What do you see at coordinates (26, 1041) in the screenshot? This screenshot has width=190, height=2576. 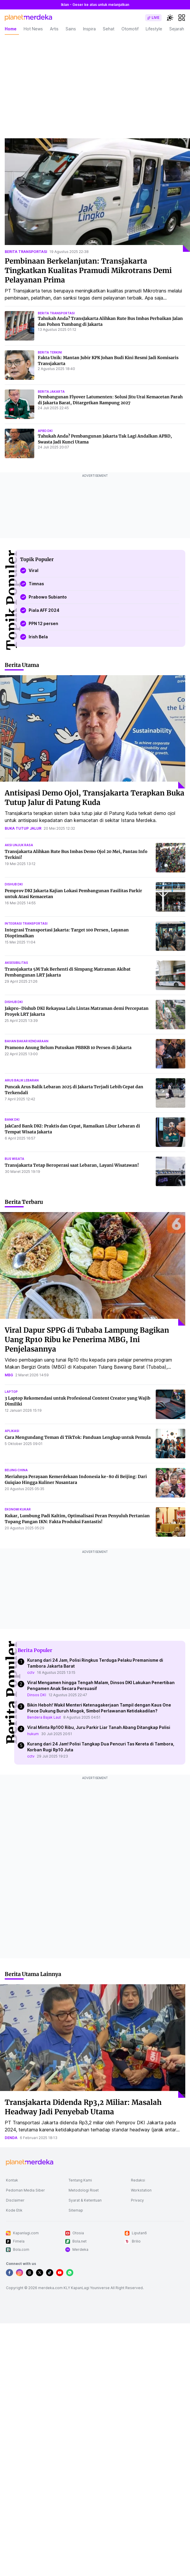 I see `bahan bakar kendaraan` at bounding box center [26, 1041].